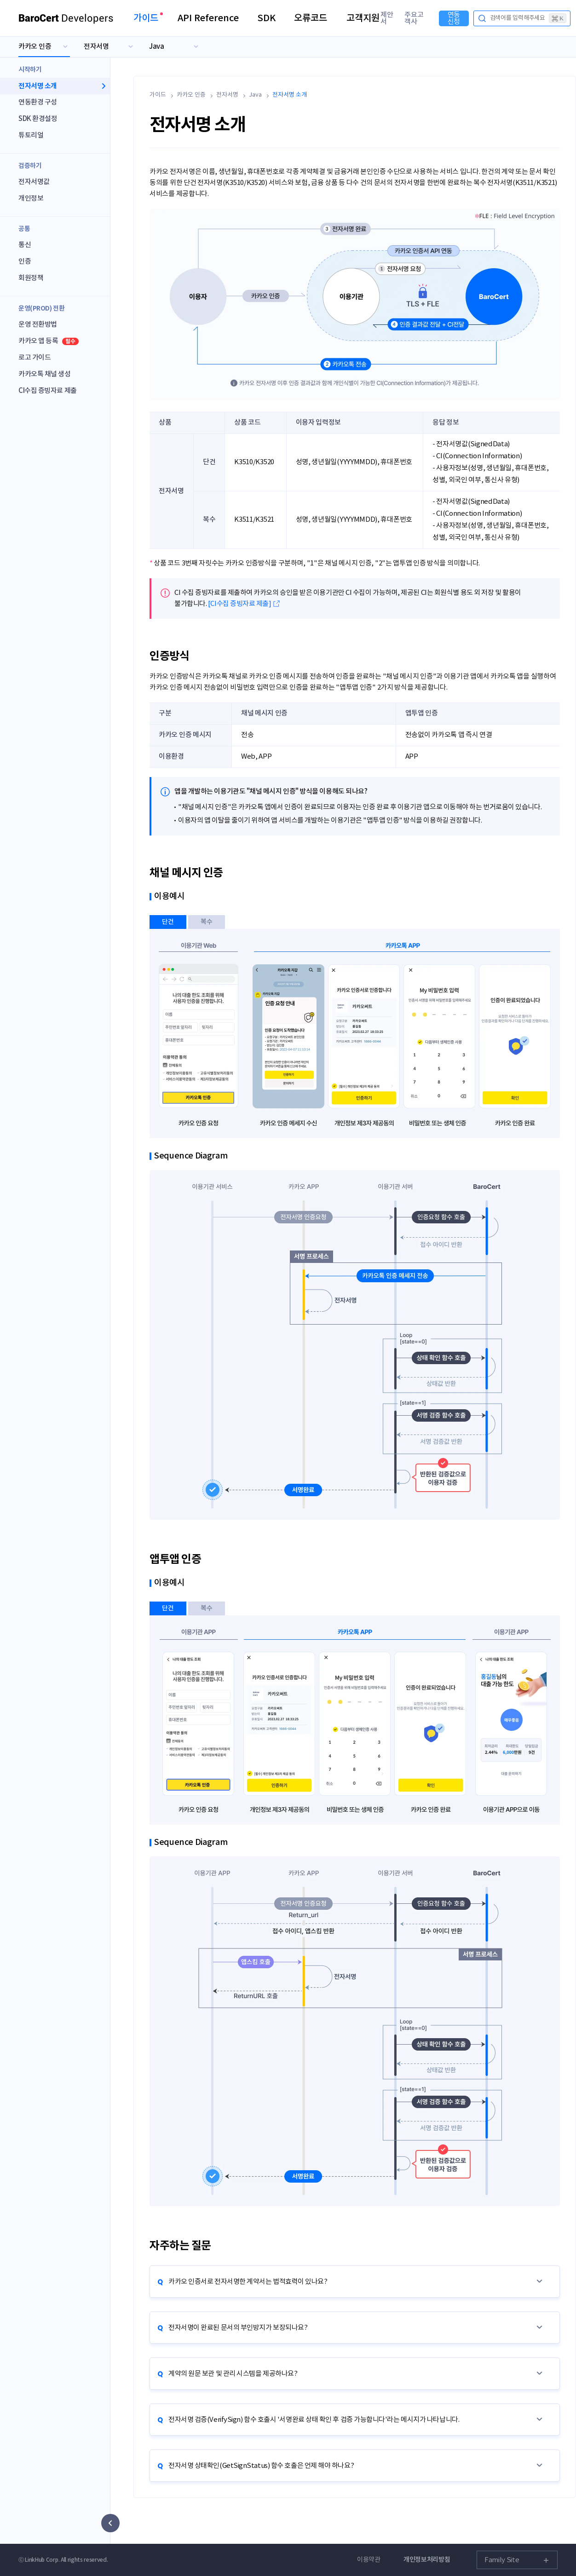 The width and height of the screenshot is (576, 2576). Describe the element at coordinates (37, 119) in the screenshot. I see `SDK 환경설정` at that location.